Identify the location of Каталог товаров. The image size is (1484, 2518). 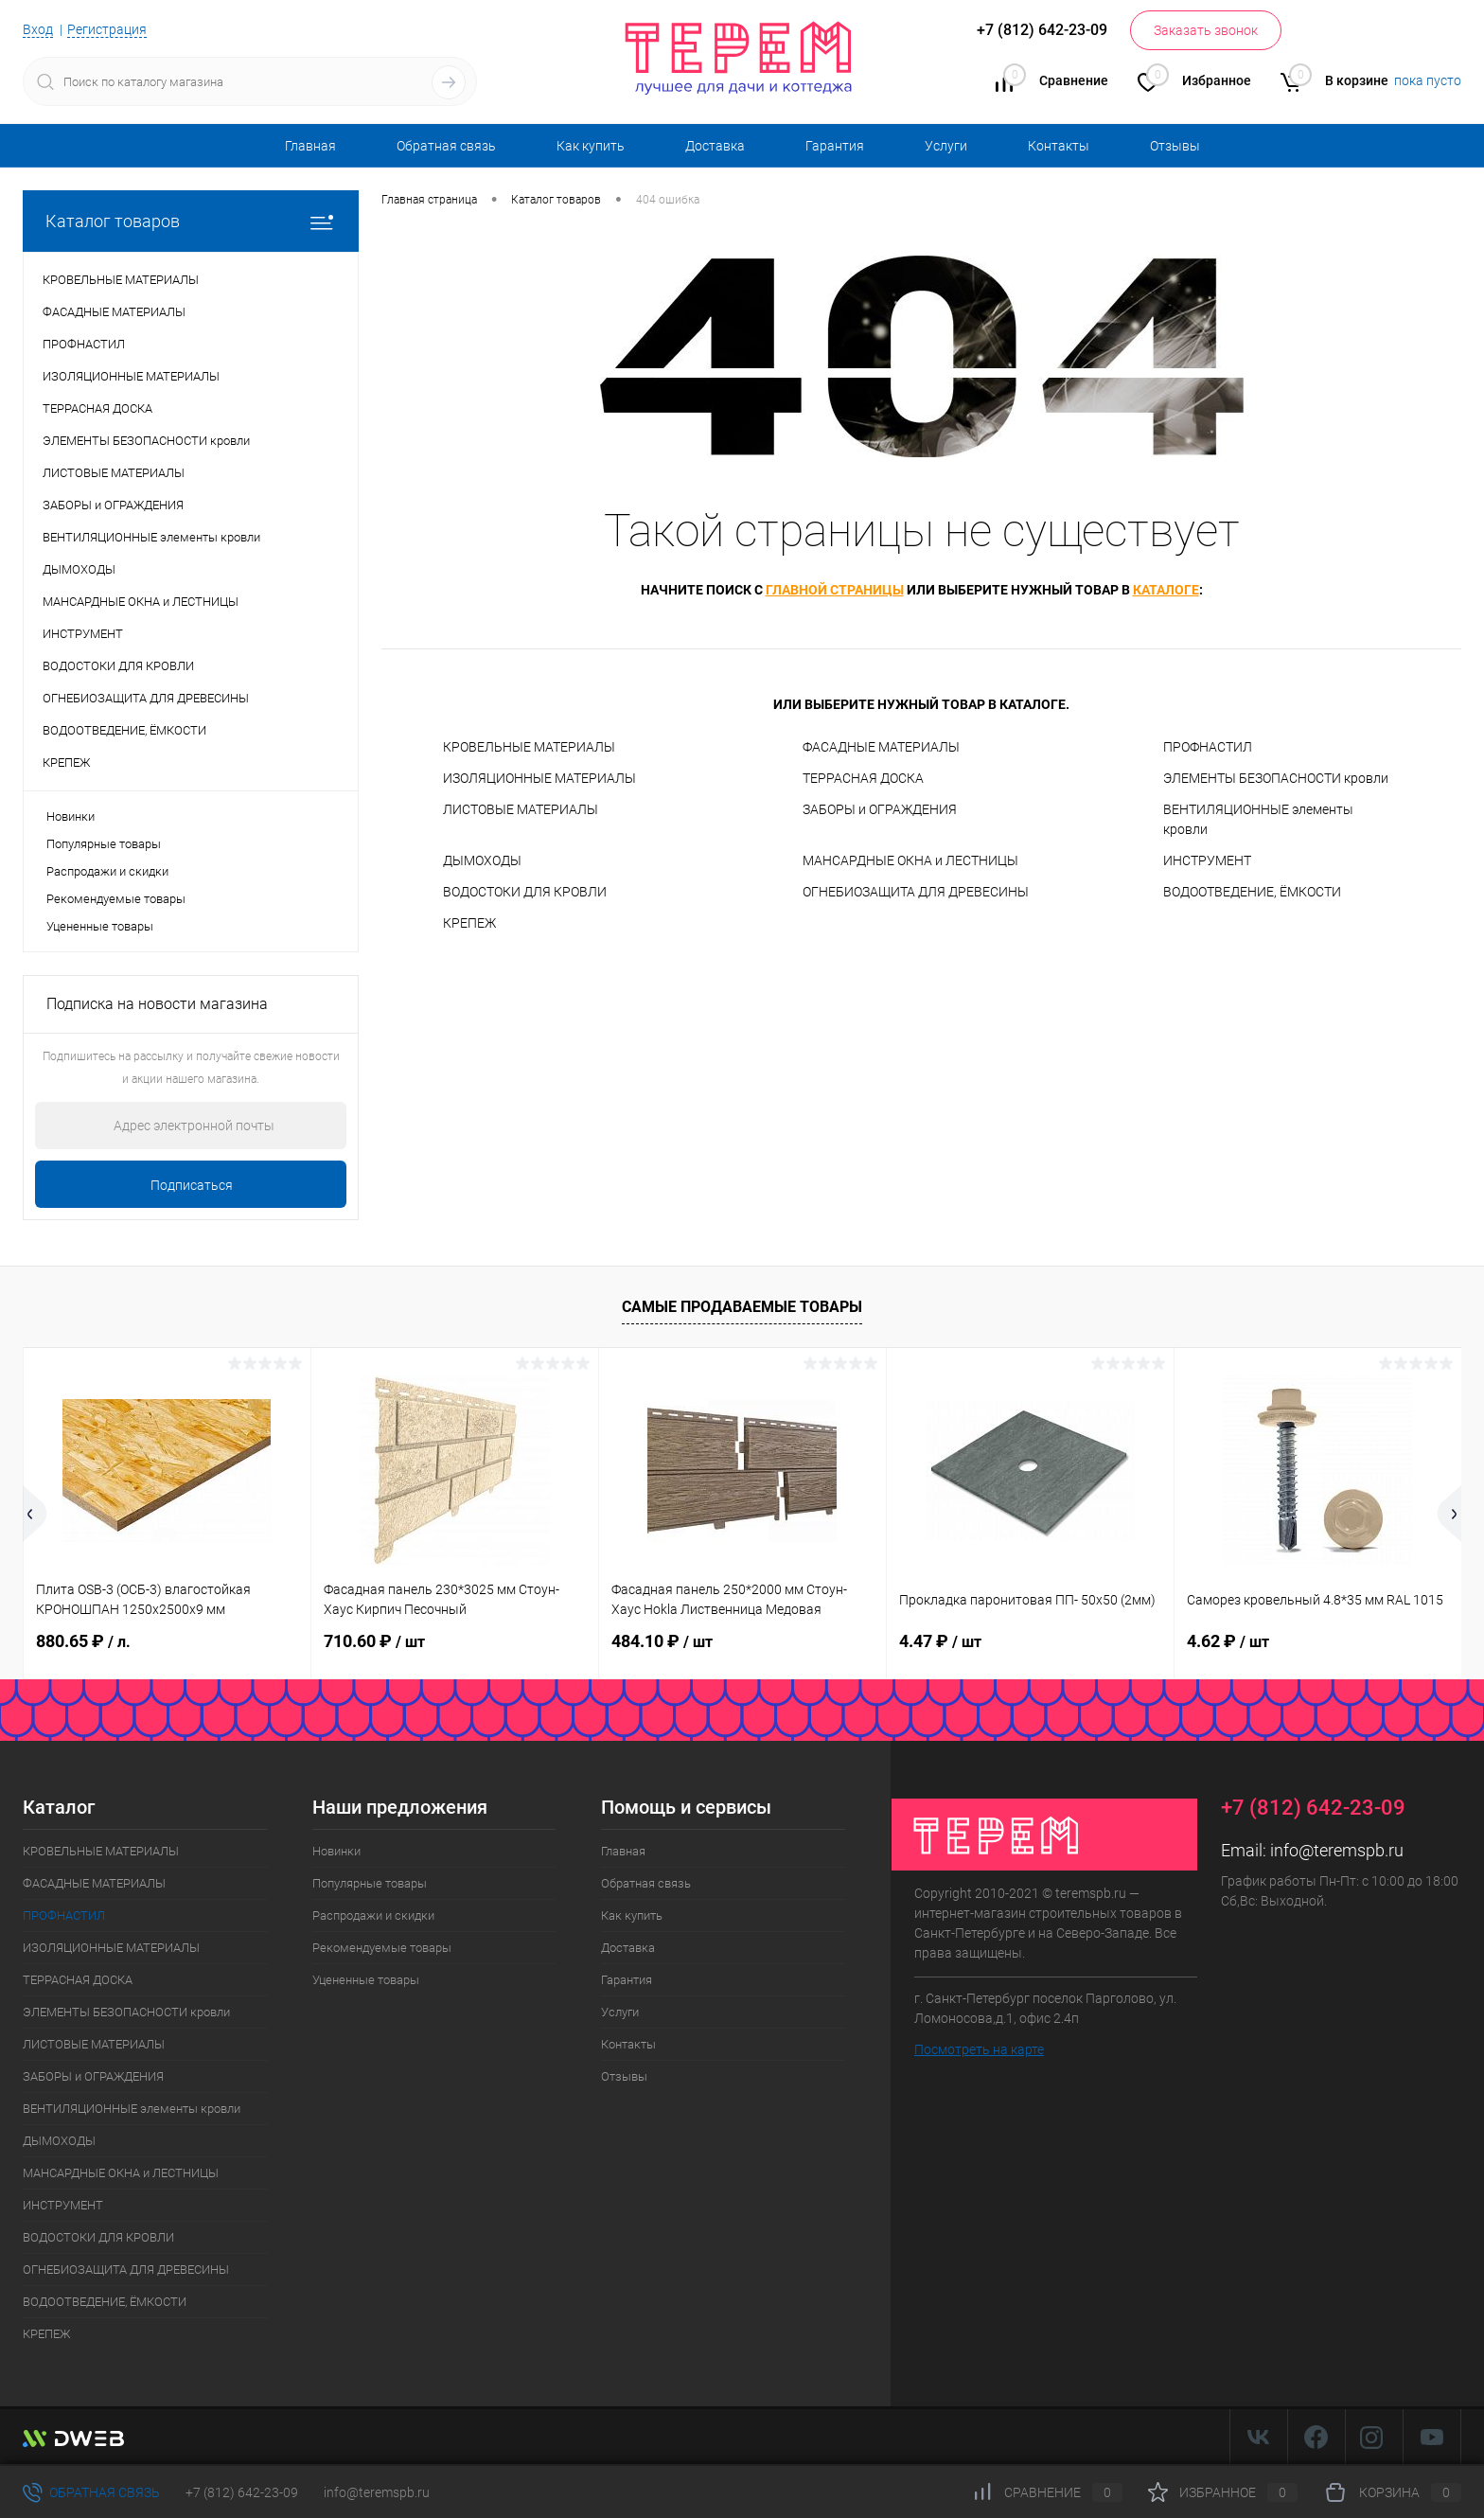
(190, 221).